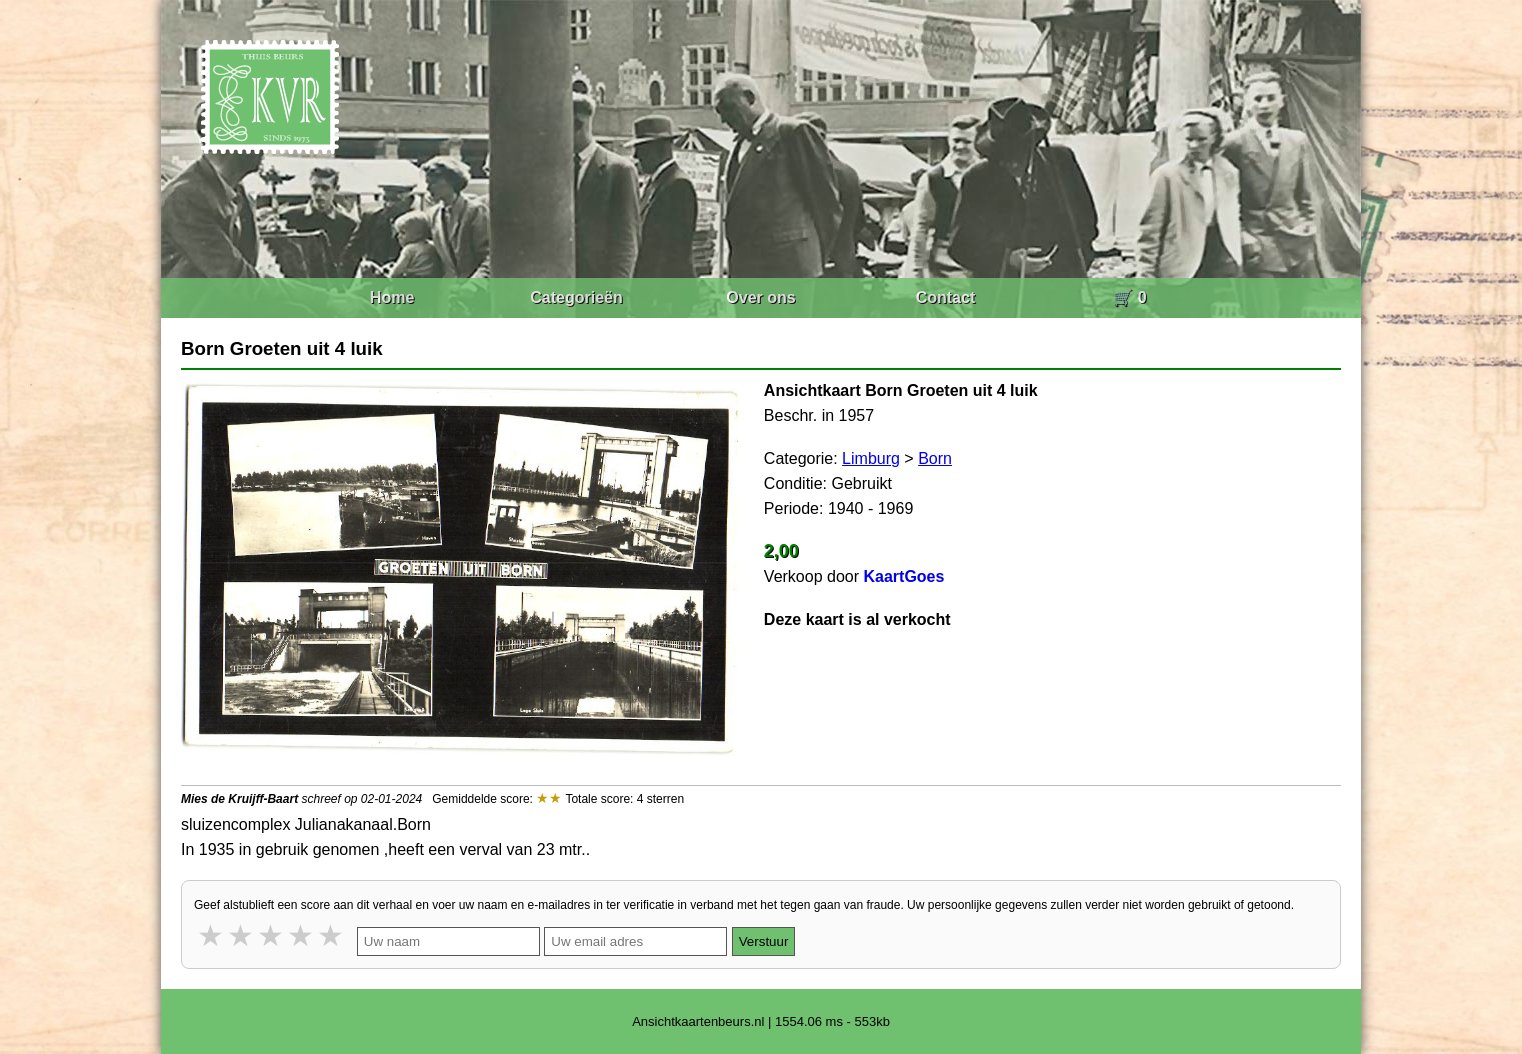 This screenshot has height=1054, width=1522. Describe the element at coordinates (302, 935) in the screenshot. I see `4 stars` at that location.